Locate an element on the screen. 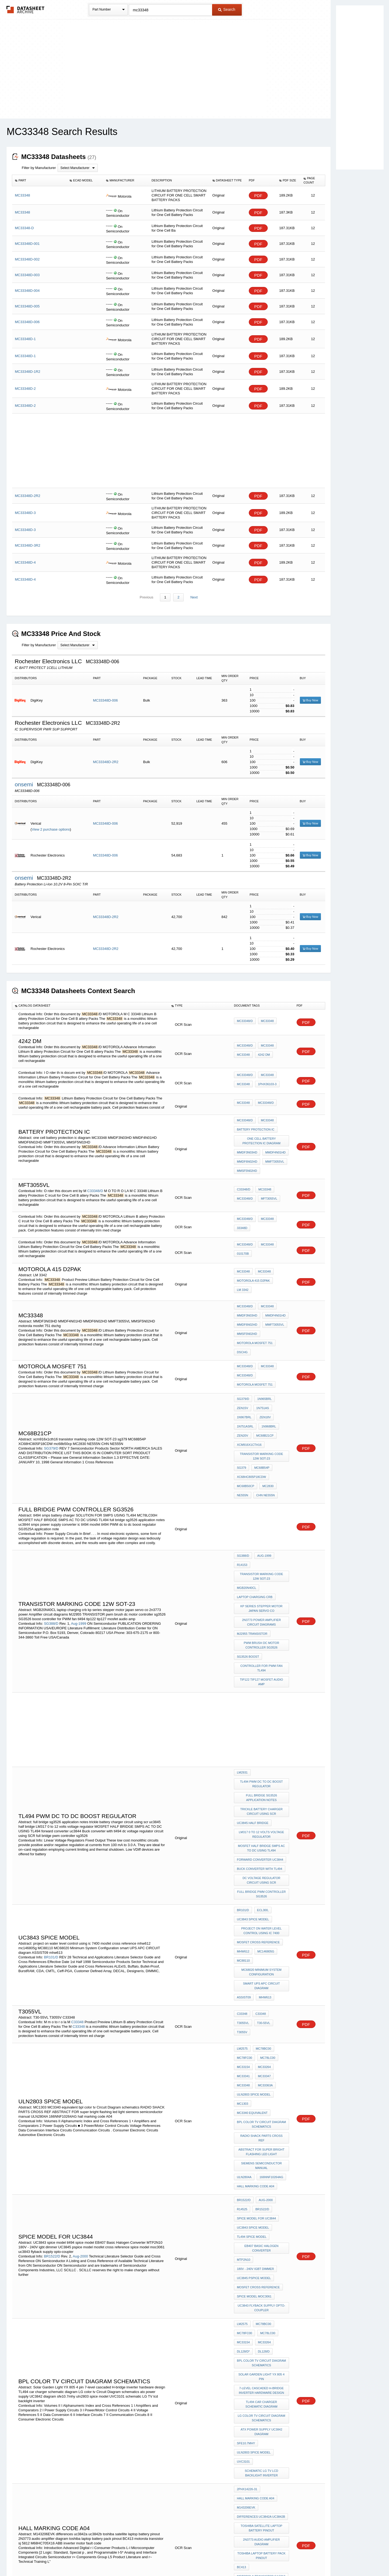 This screenshot has width=389, height=2576. MC33348D-006 is located at coordinates (105, 701).